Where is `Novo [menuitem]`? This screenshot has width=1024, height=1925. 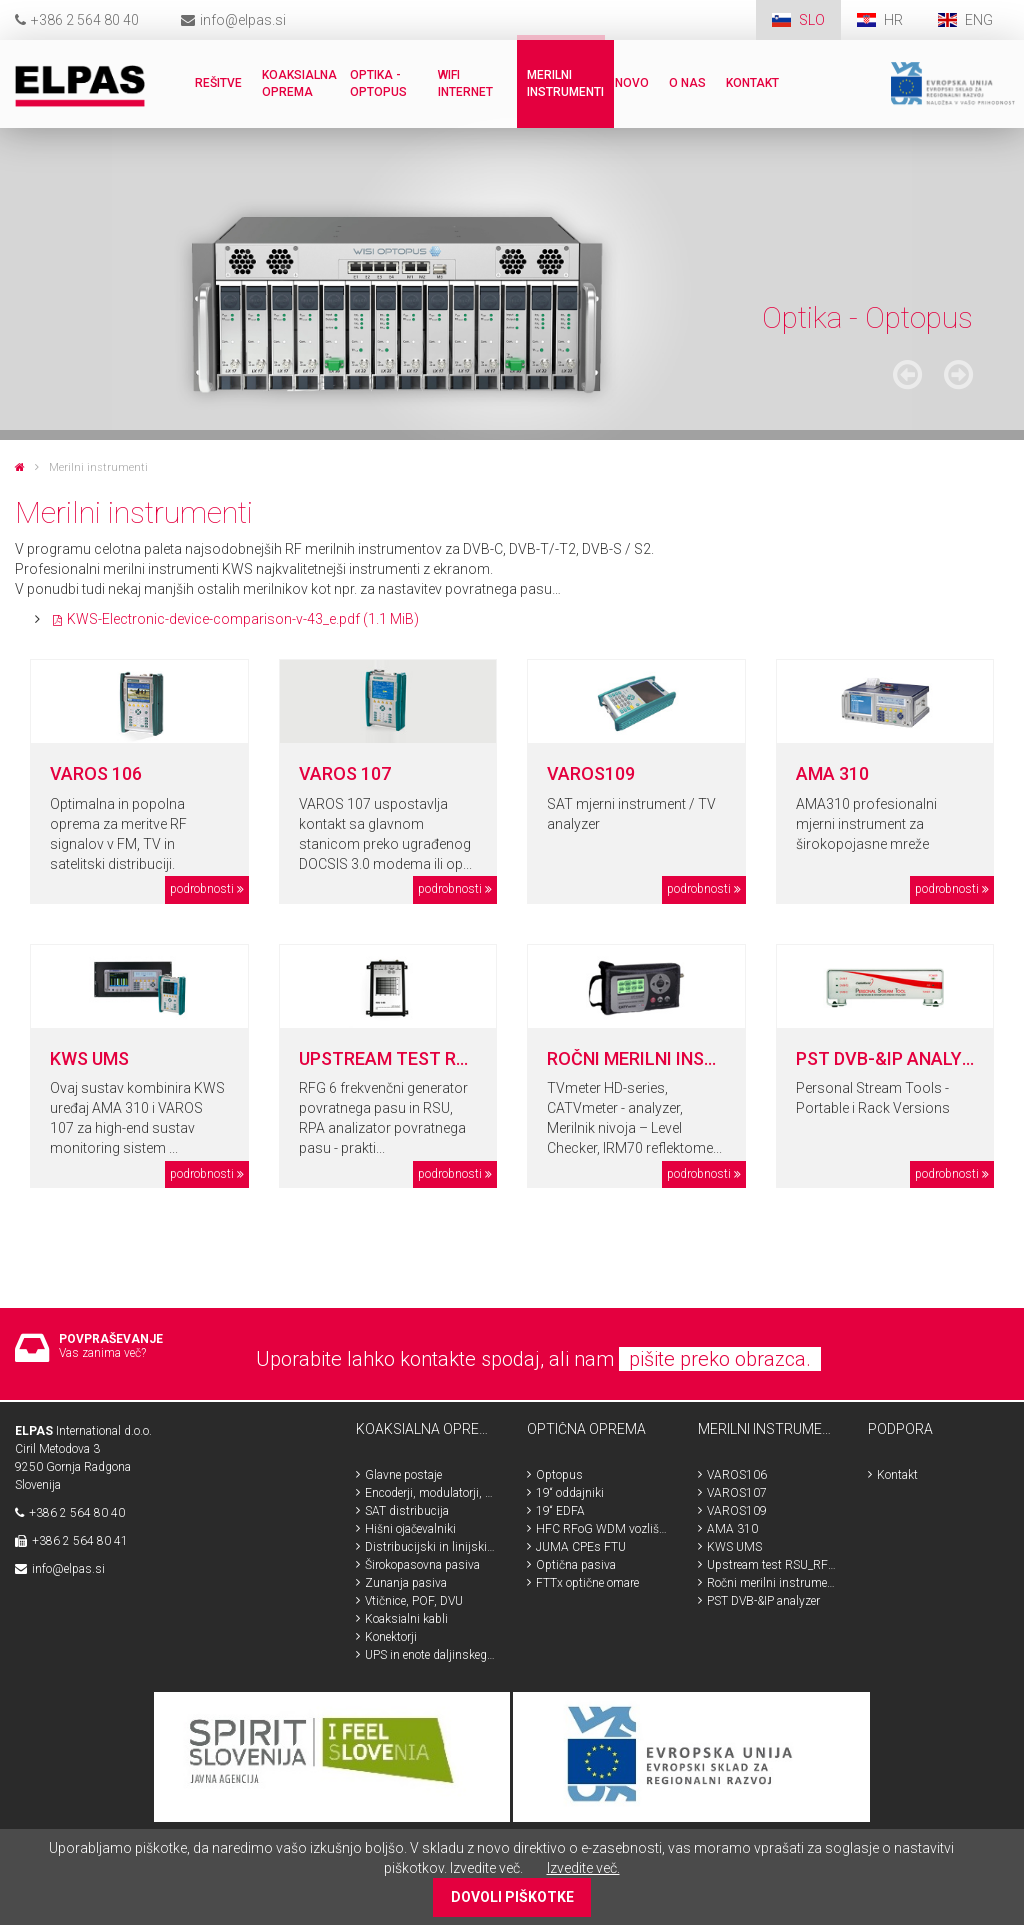
Novo [menuitem] is located at coordinates (632, 83).